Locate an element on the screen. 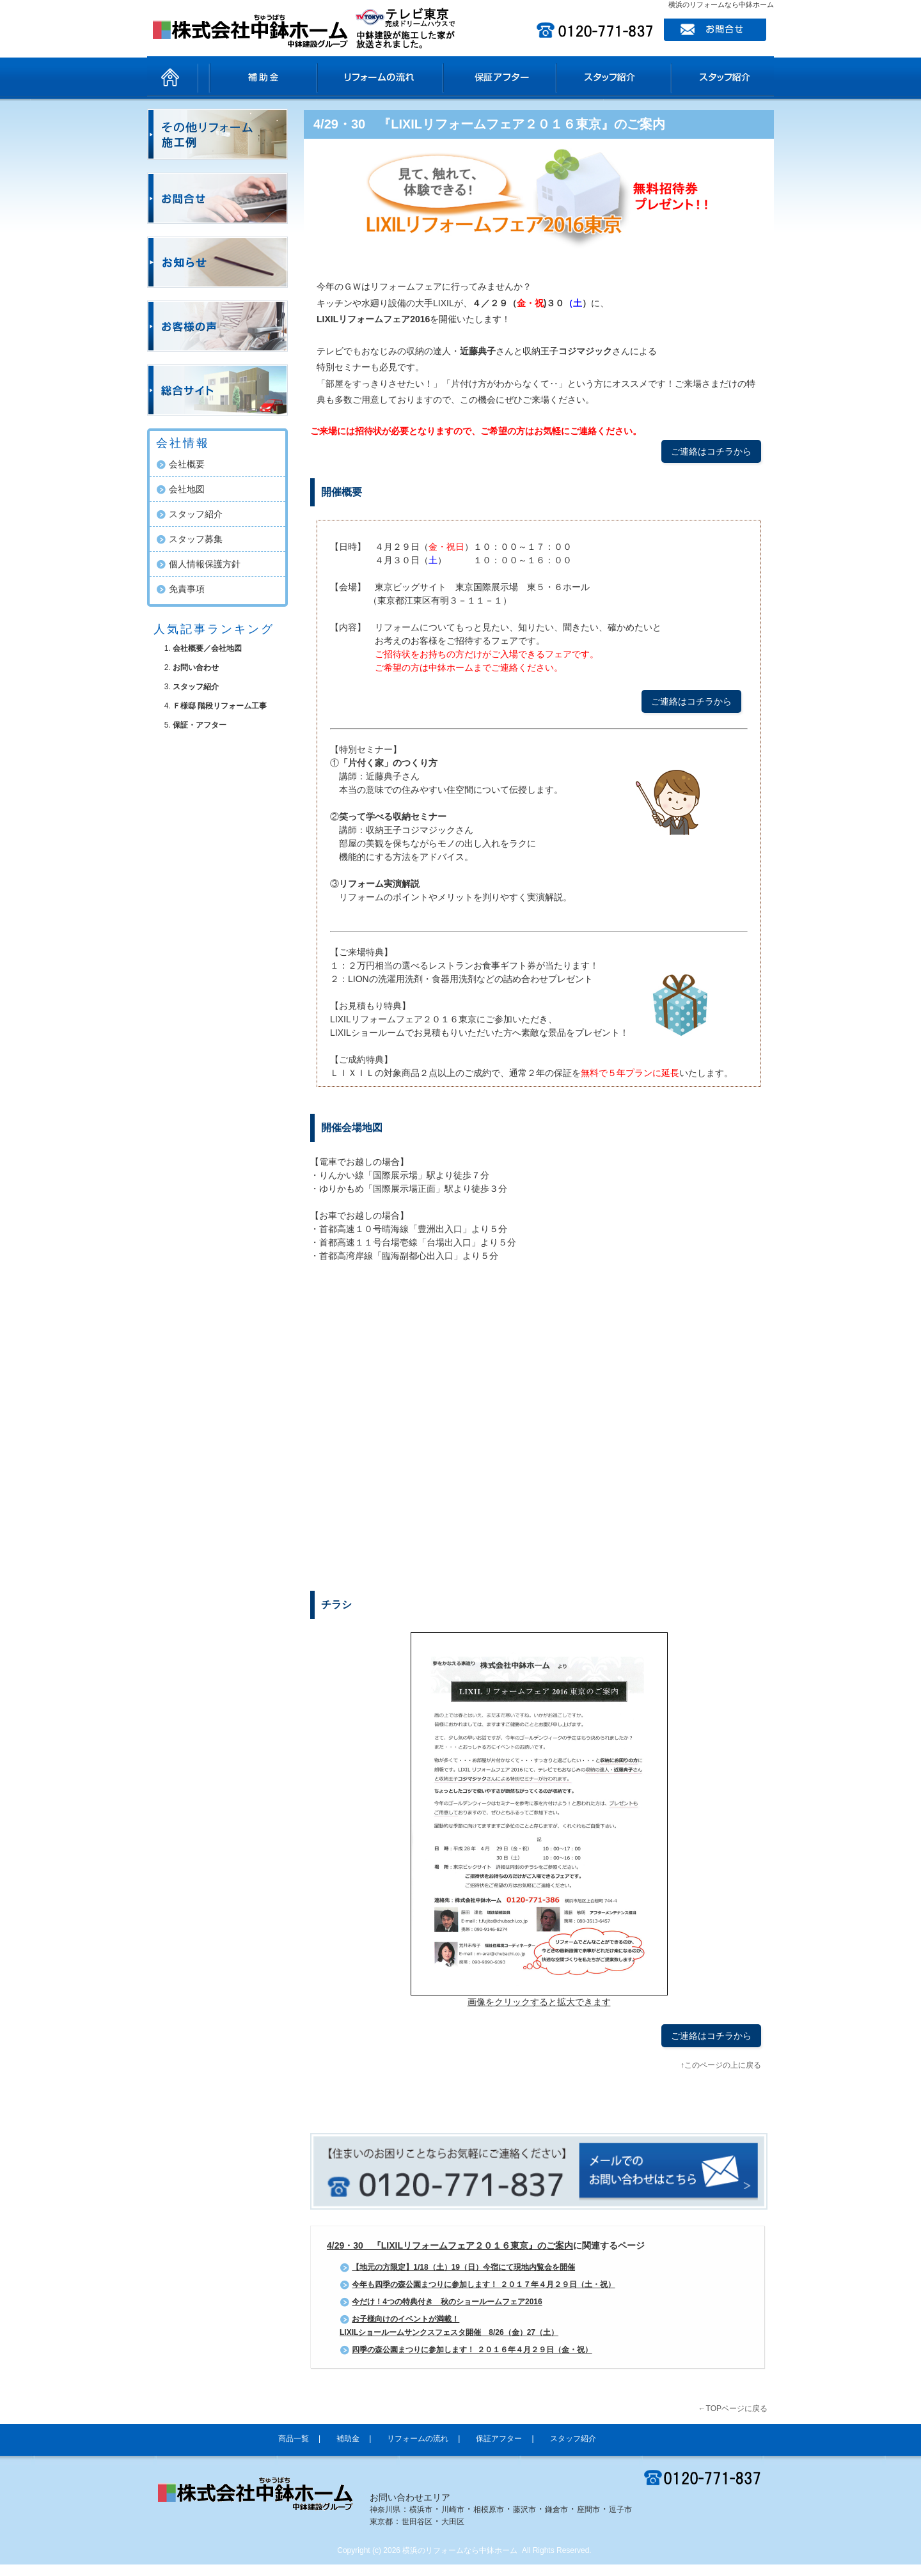 This screenshot has height=2576, width=921. 補助金 is located at coordinates (304, 77).